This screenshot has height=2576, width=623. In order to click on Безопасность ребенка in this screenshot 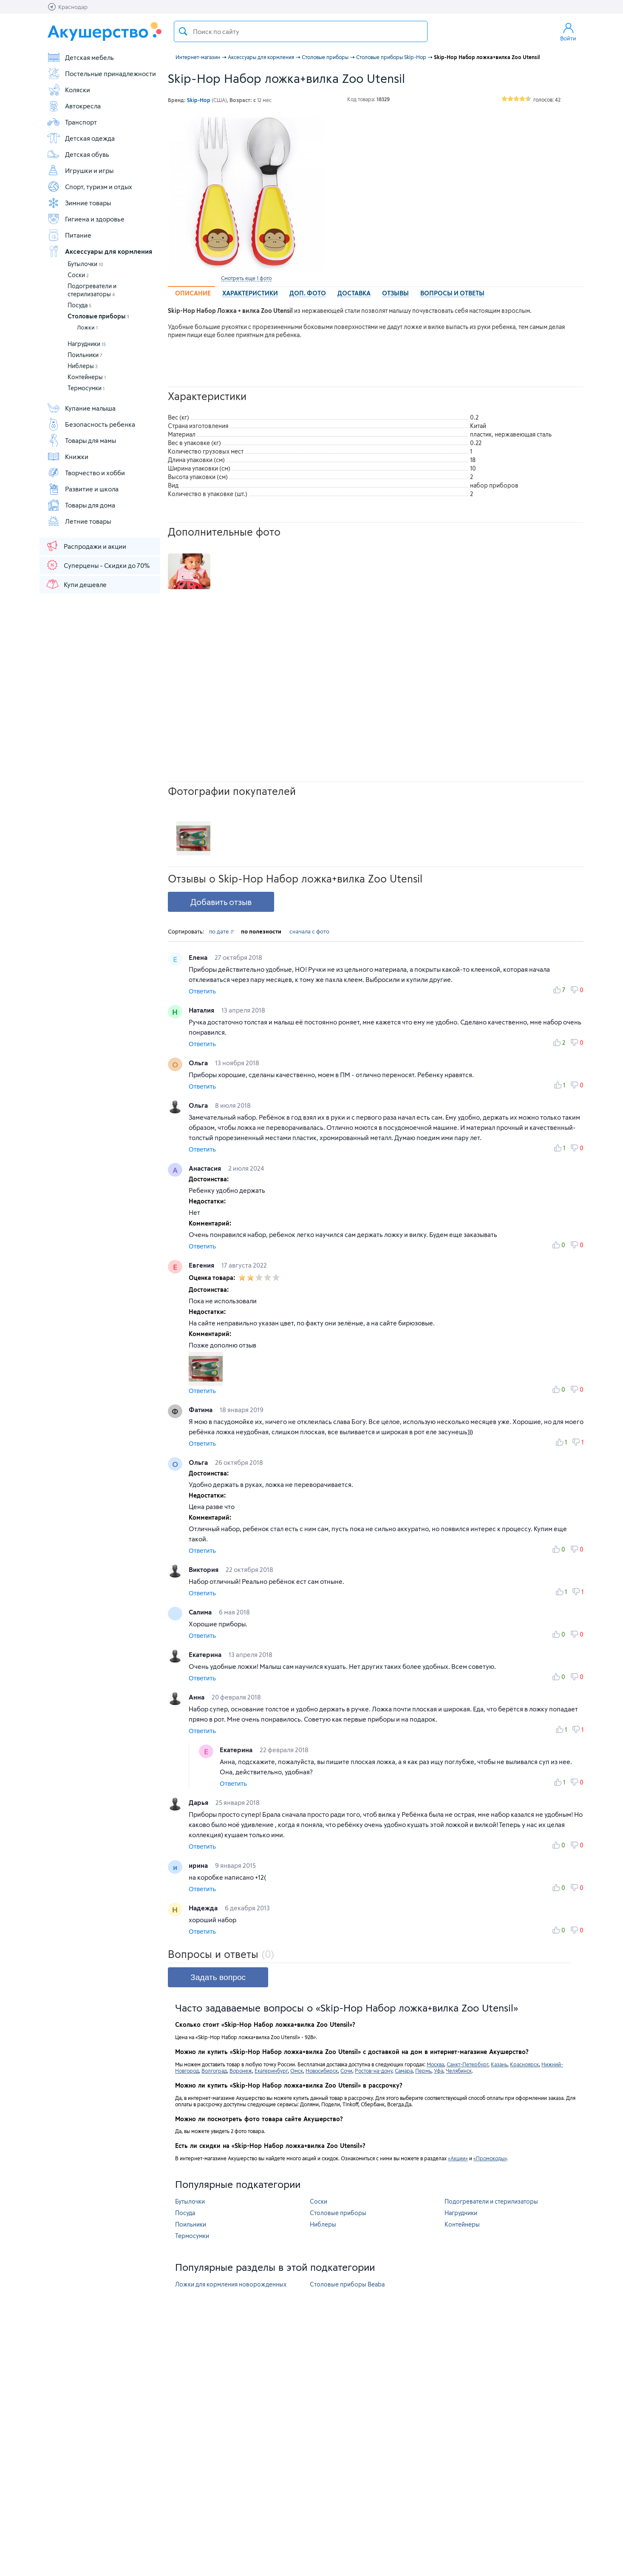, I will do `click(91, 424)`.